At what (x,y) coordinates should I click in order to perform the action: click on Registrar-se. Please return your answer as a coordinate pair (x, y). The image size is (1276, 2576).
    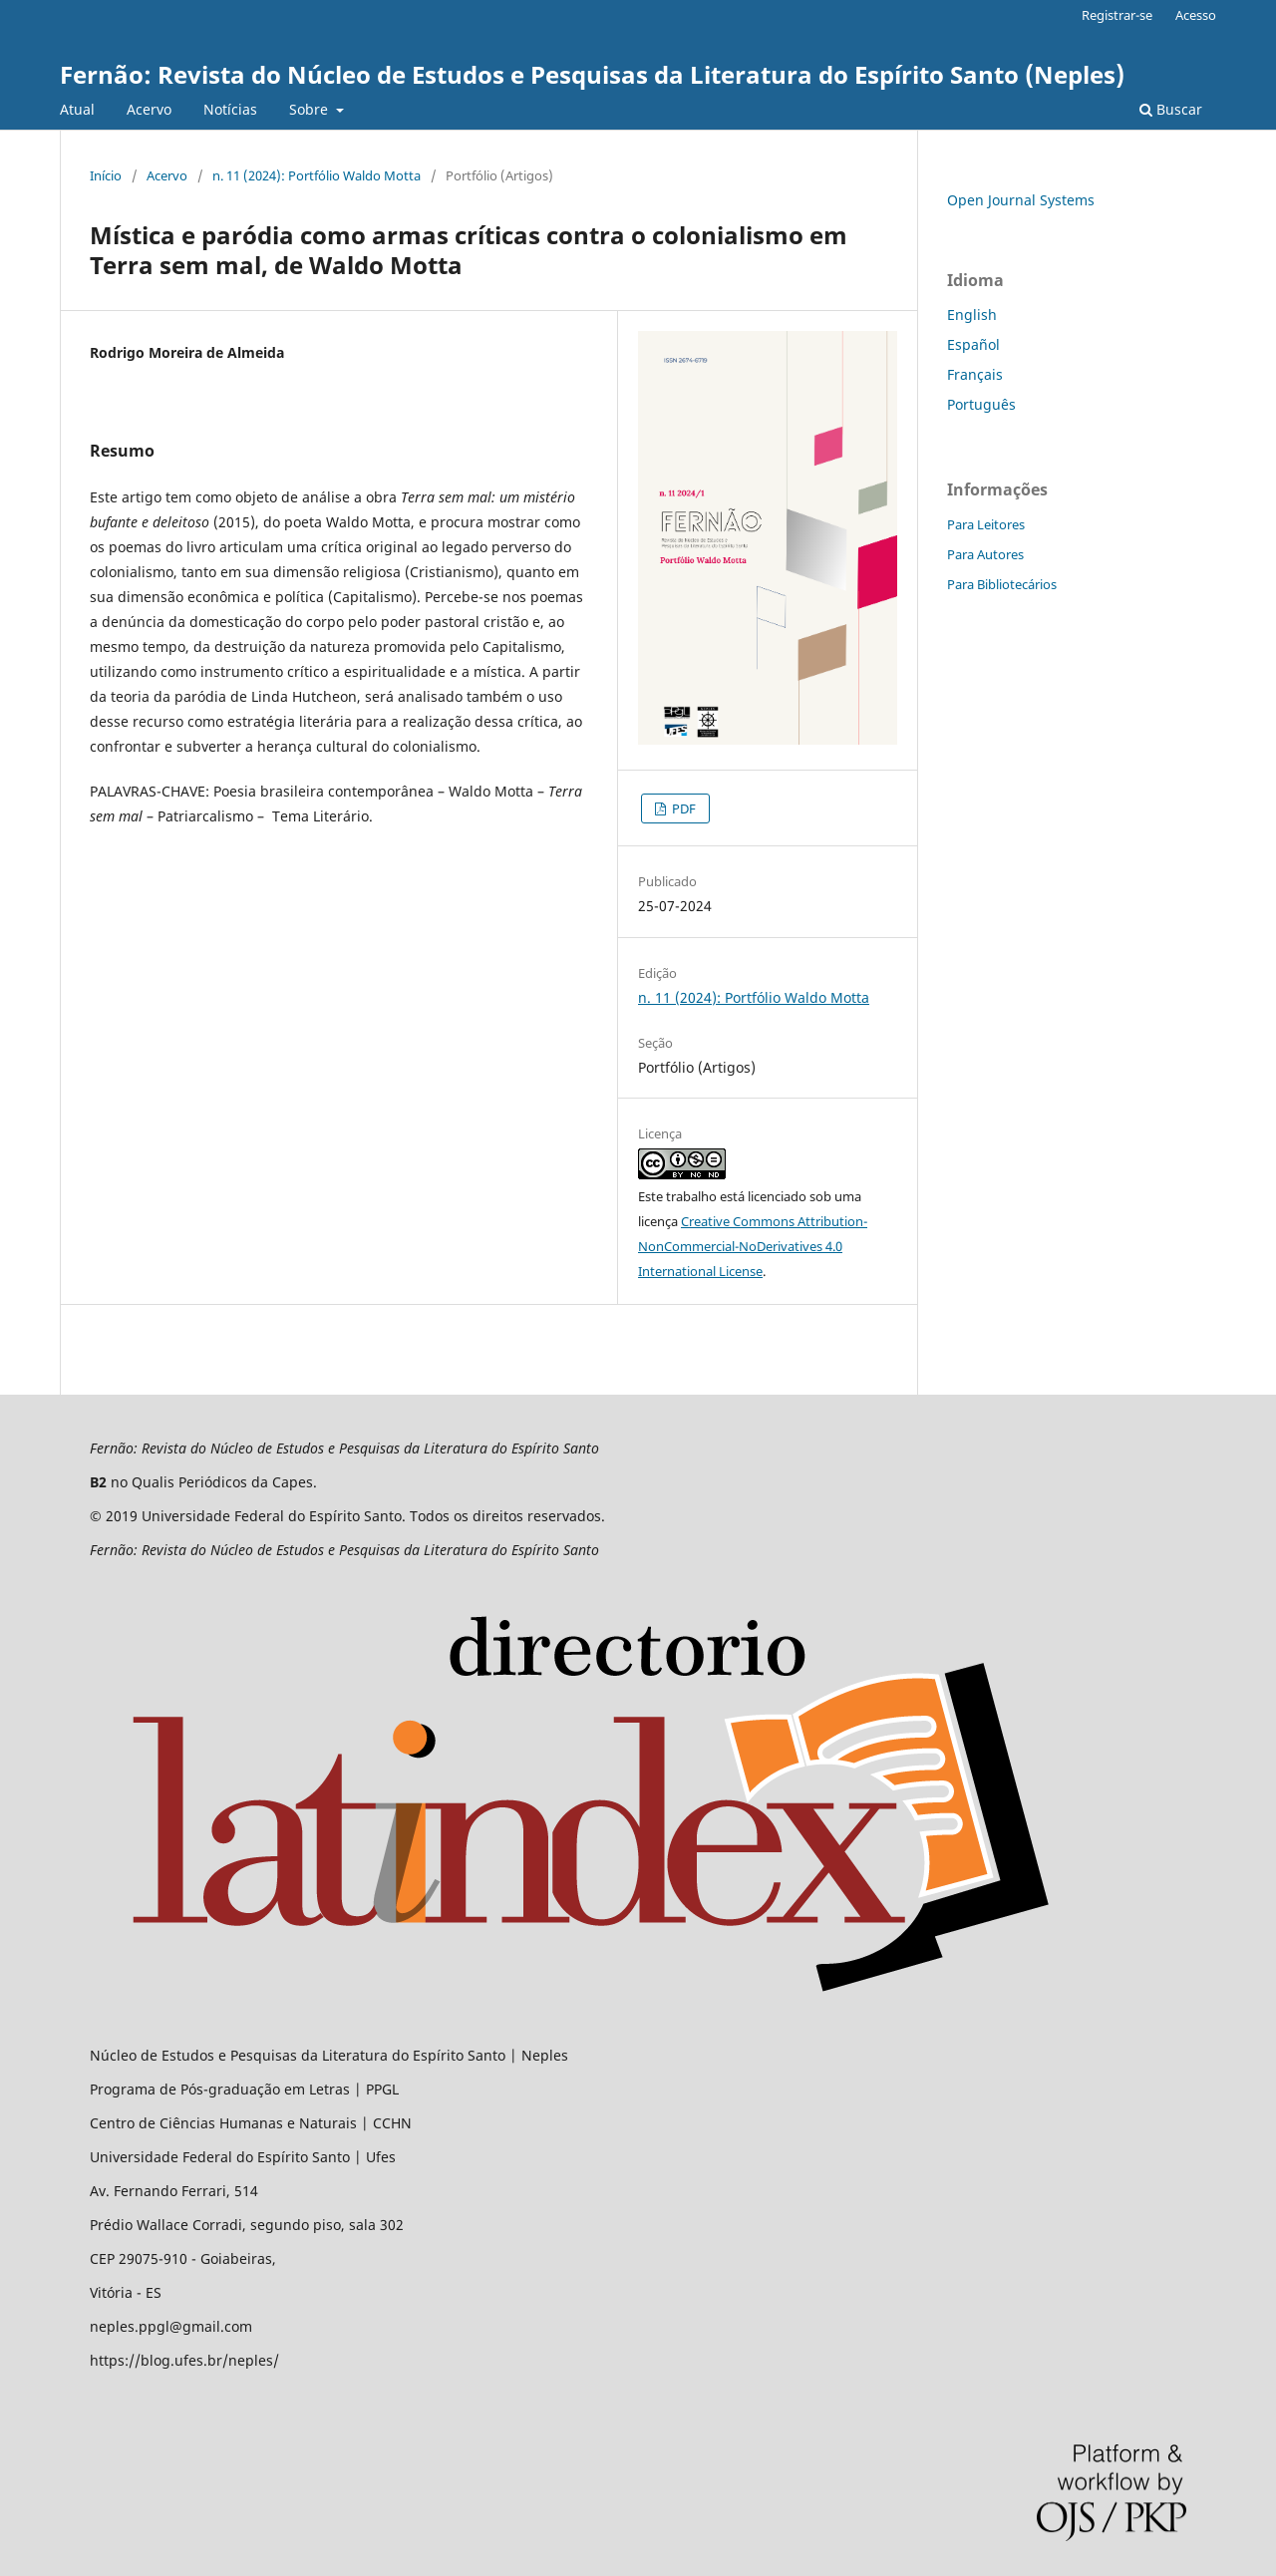
    Looking at the image, I should click on (1117, 15).